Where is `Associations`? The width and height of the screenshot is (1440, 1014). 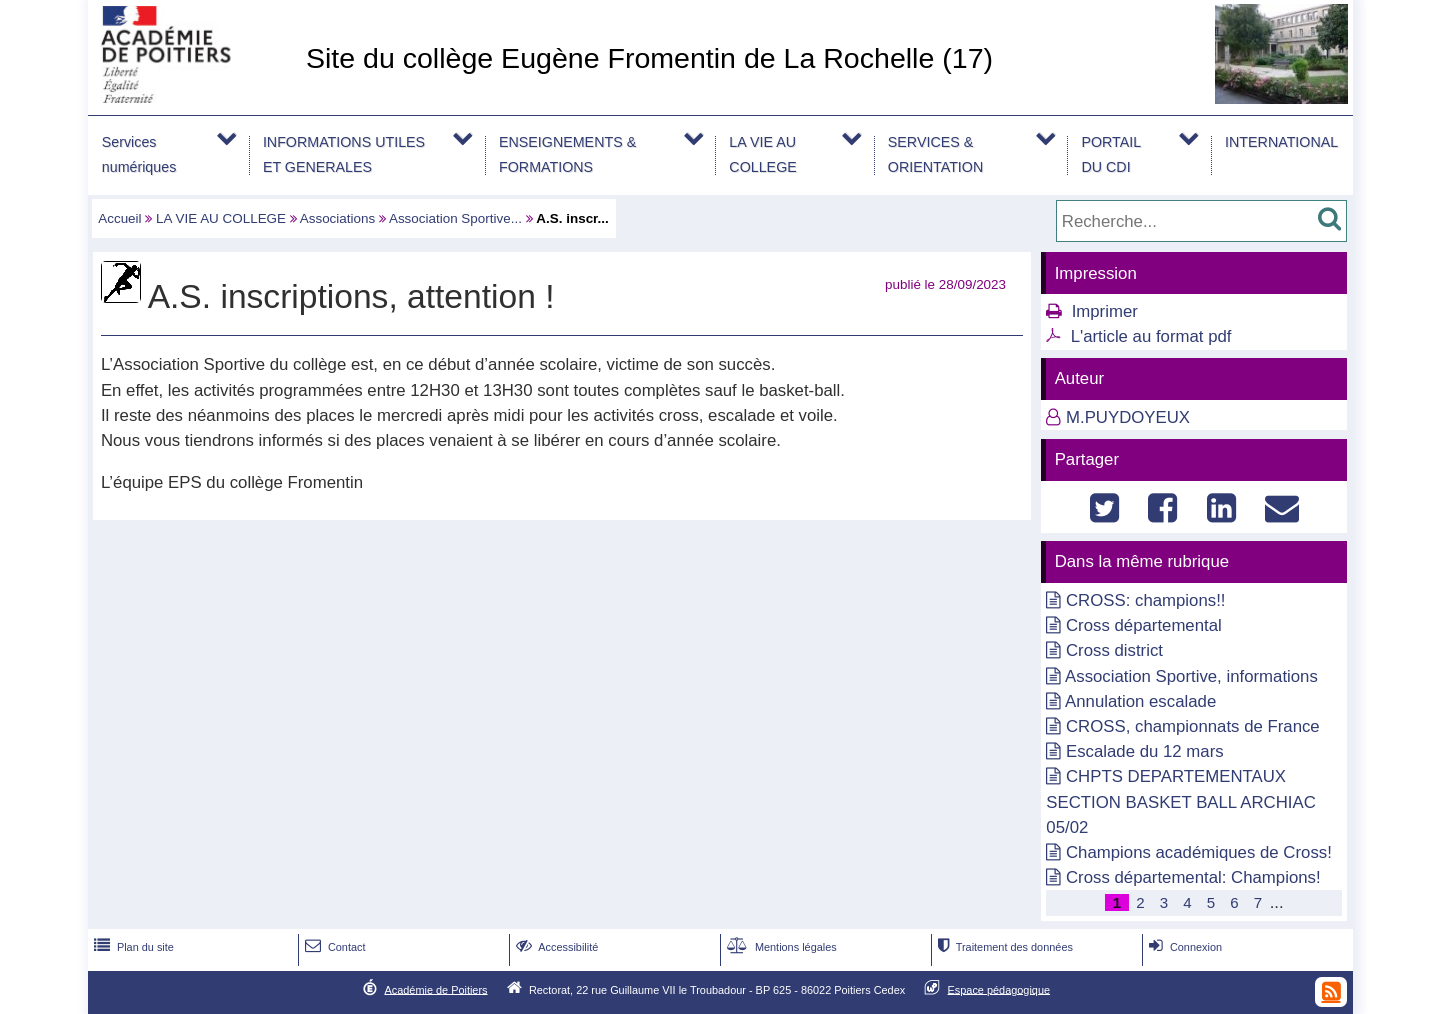 Associations is located at coordinates (337, 218).